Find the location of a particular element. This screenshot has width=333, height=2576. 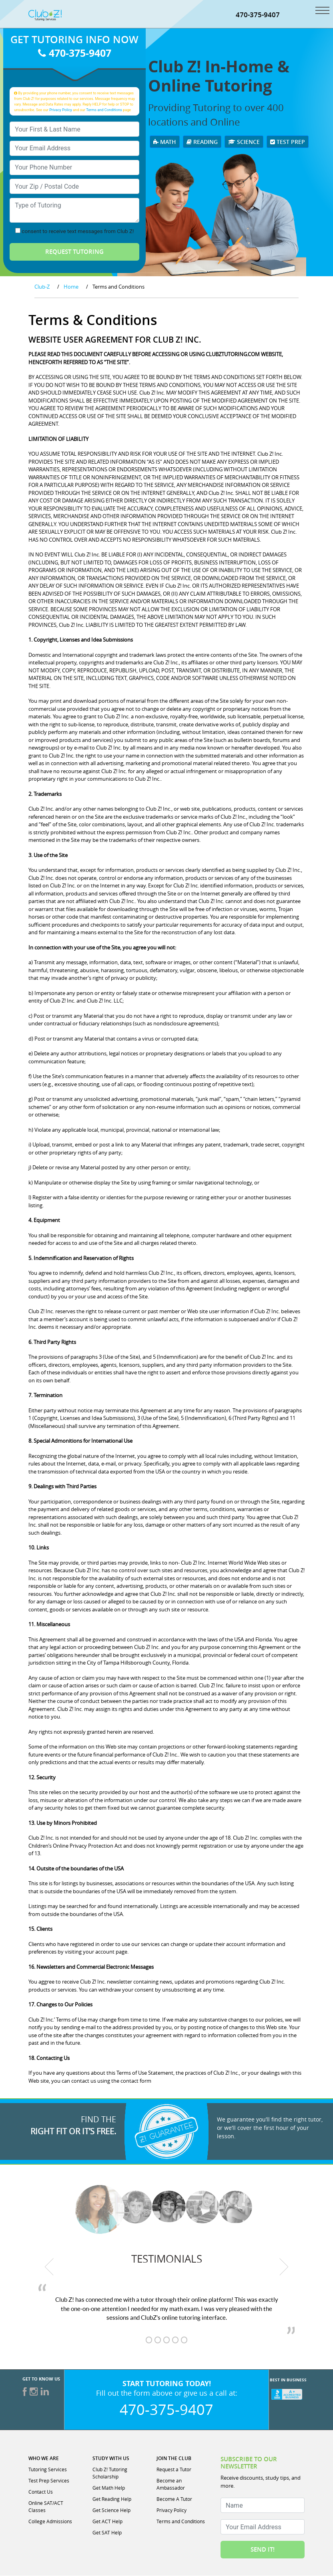

Test Prep is located at coordinates (287, 142).